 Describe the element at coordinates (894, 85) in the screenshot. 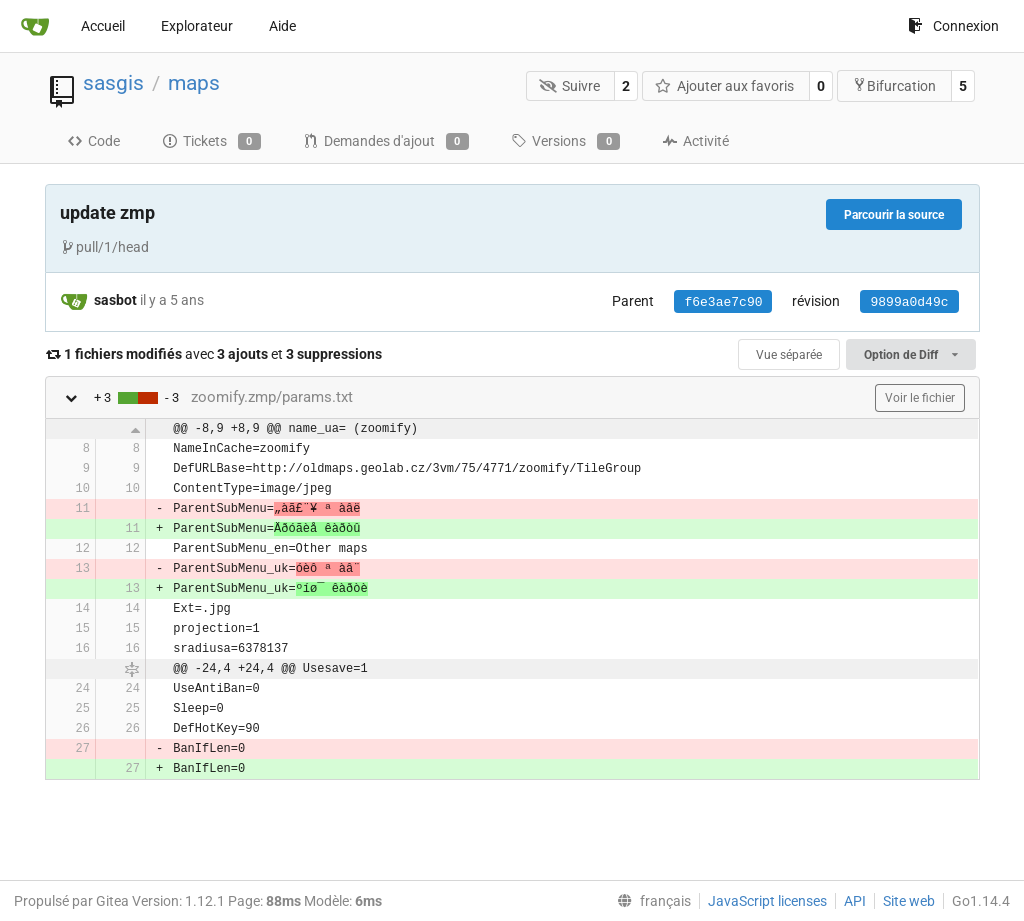

I see `Bifurcation` at that location.